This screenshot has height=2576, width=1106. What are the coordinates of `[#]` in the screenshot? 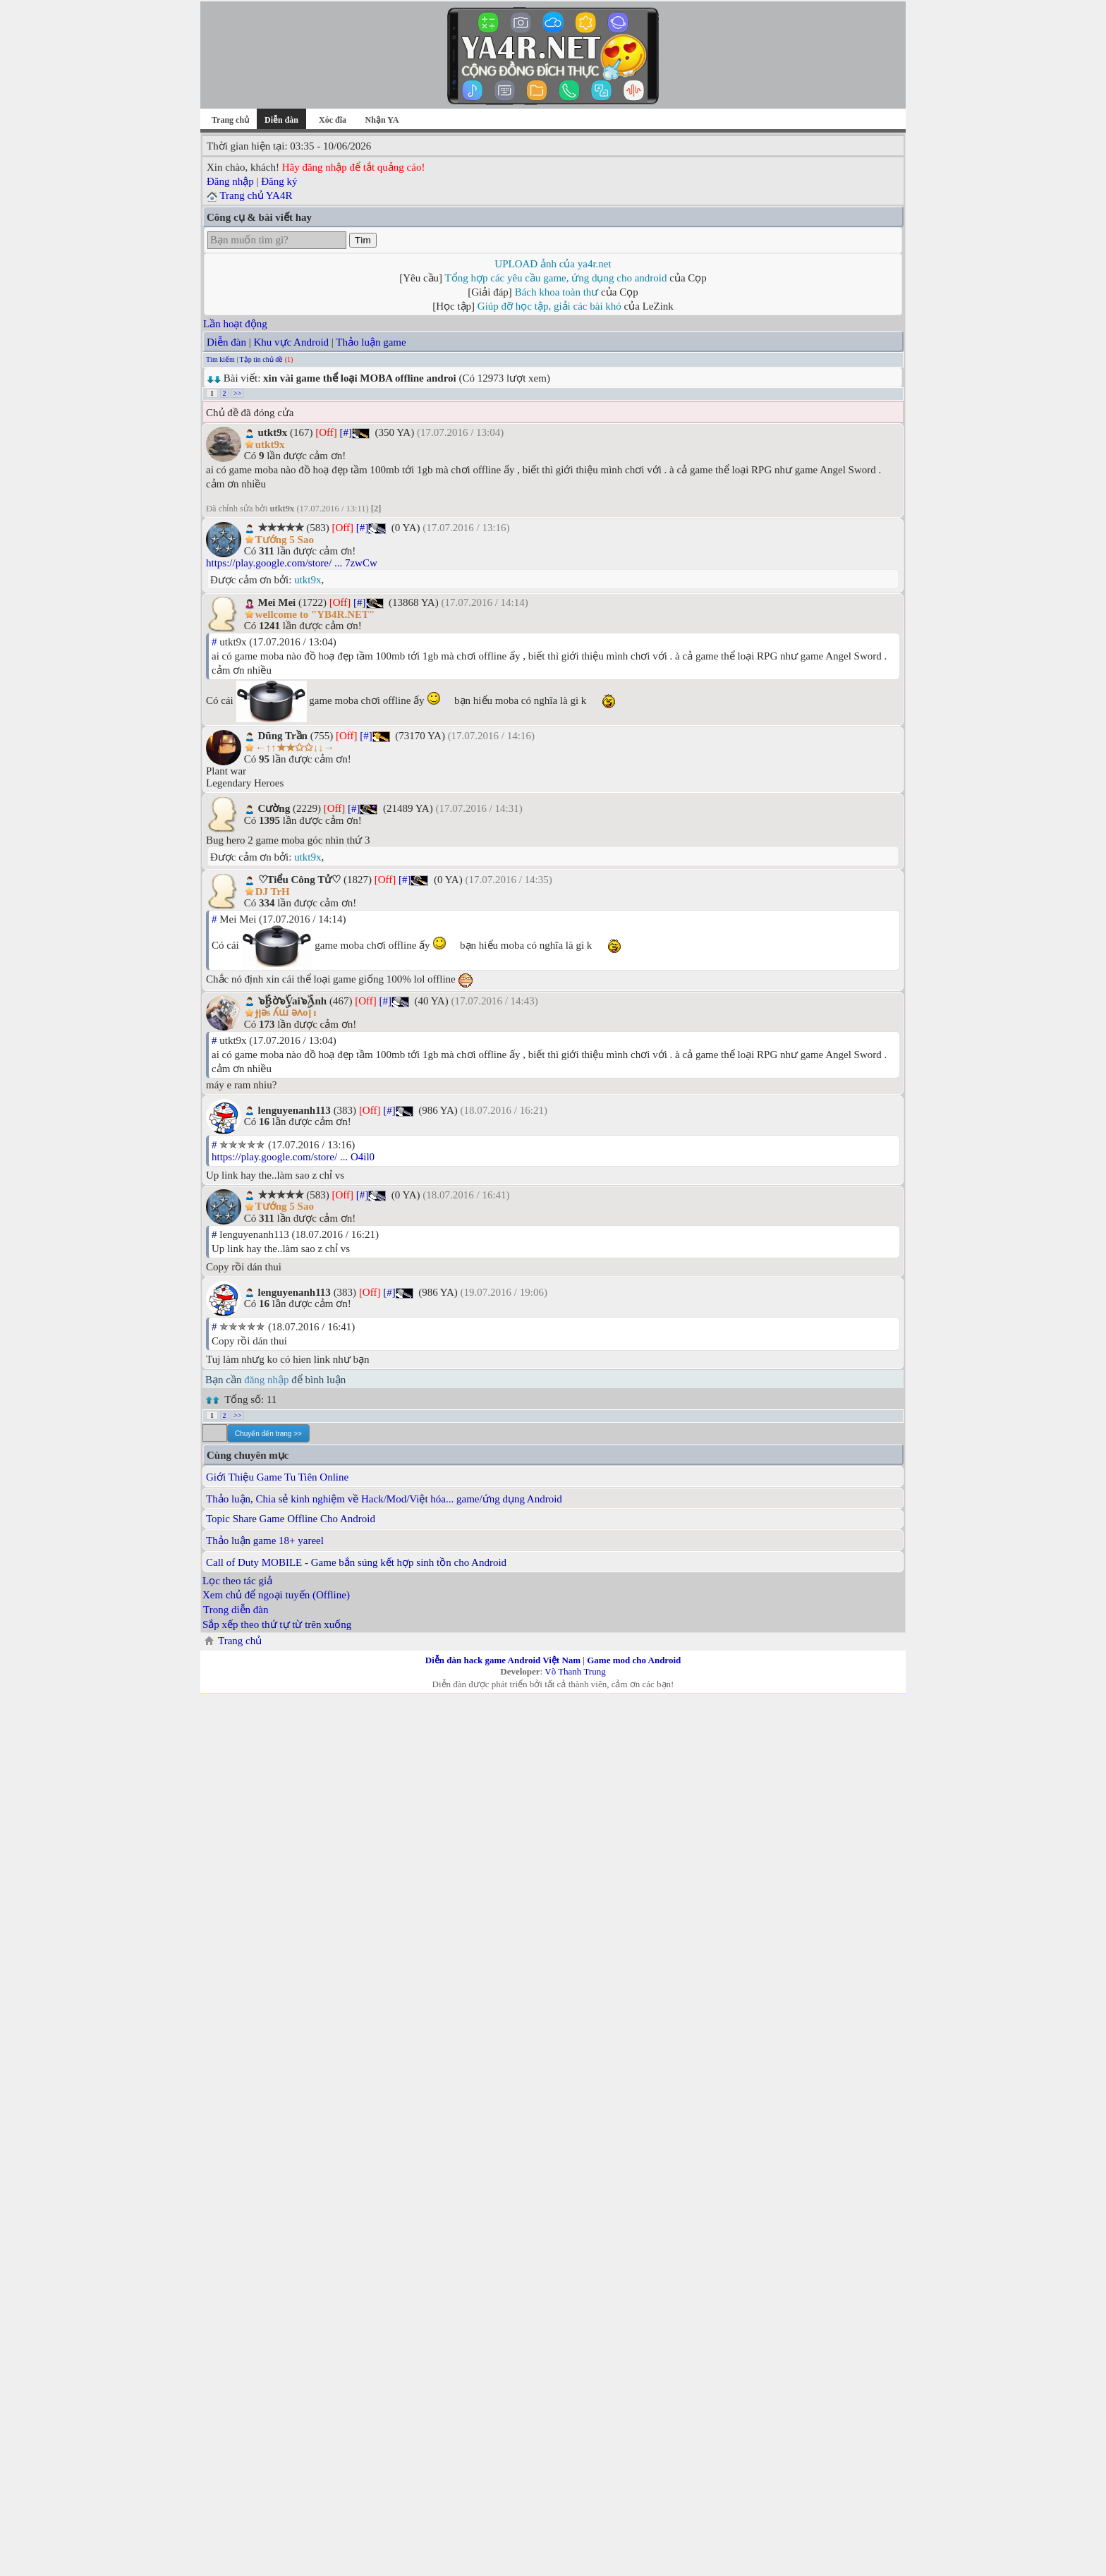 It's located at (345, 432).